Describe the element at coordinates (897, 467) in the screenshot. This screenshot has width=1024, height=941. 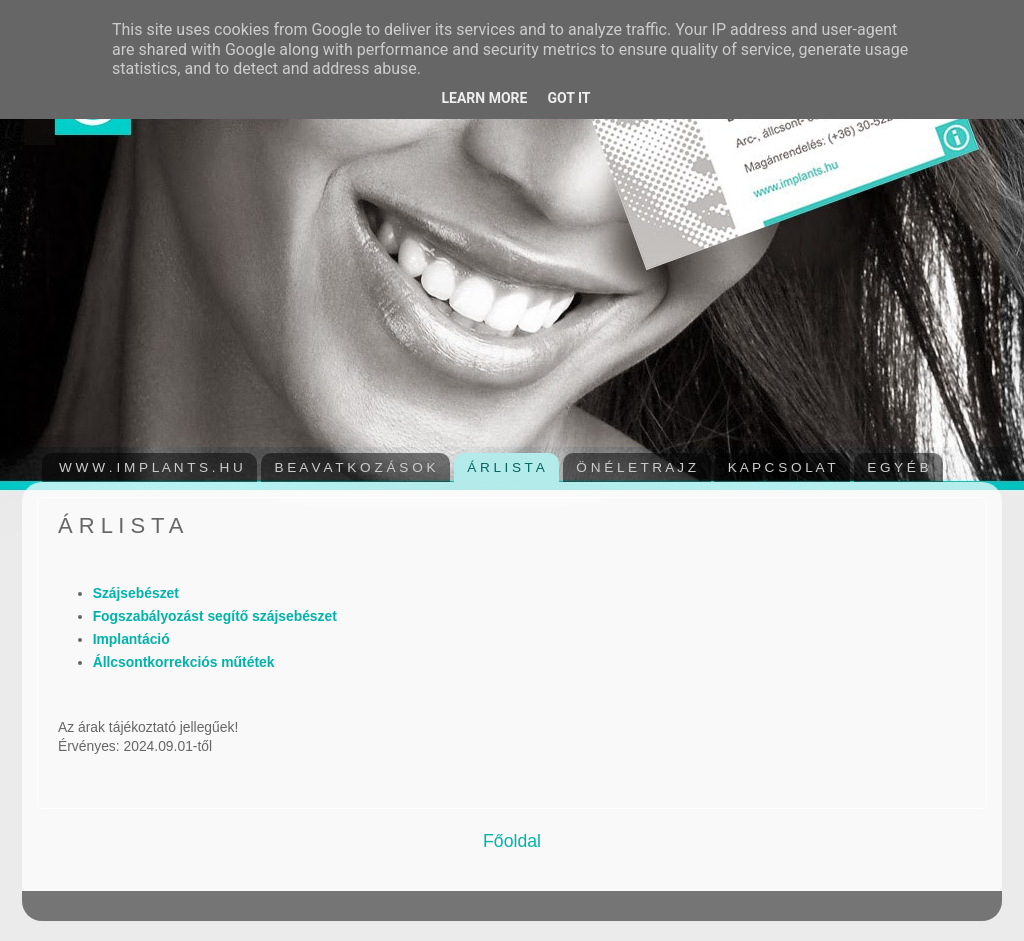
I see `E G Y É B` at that location.